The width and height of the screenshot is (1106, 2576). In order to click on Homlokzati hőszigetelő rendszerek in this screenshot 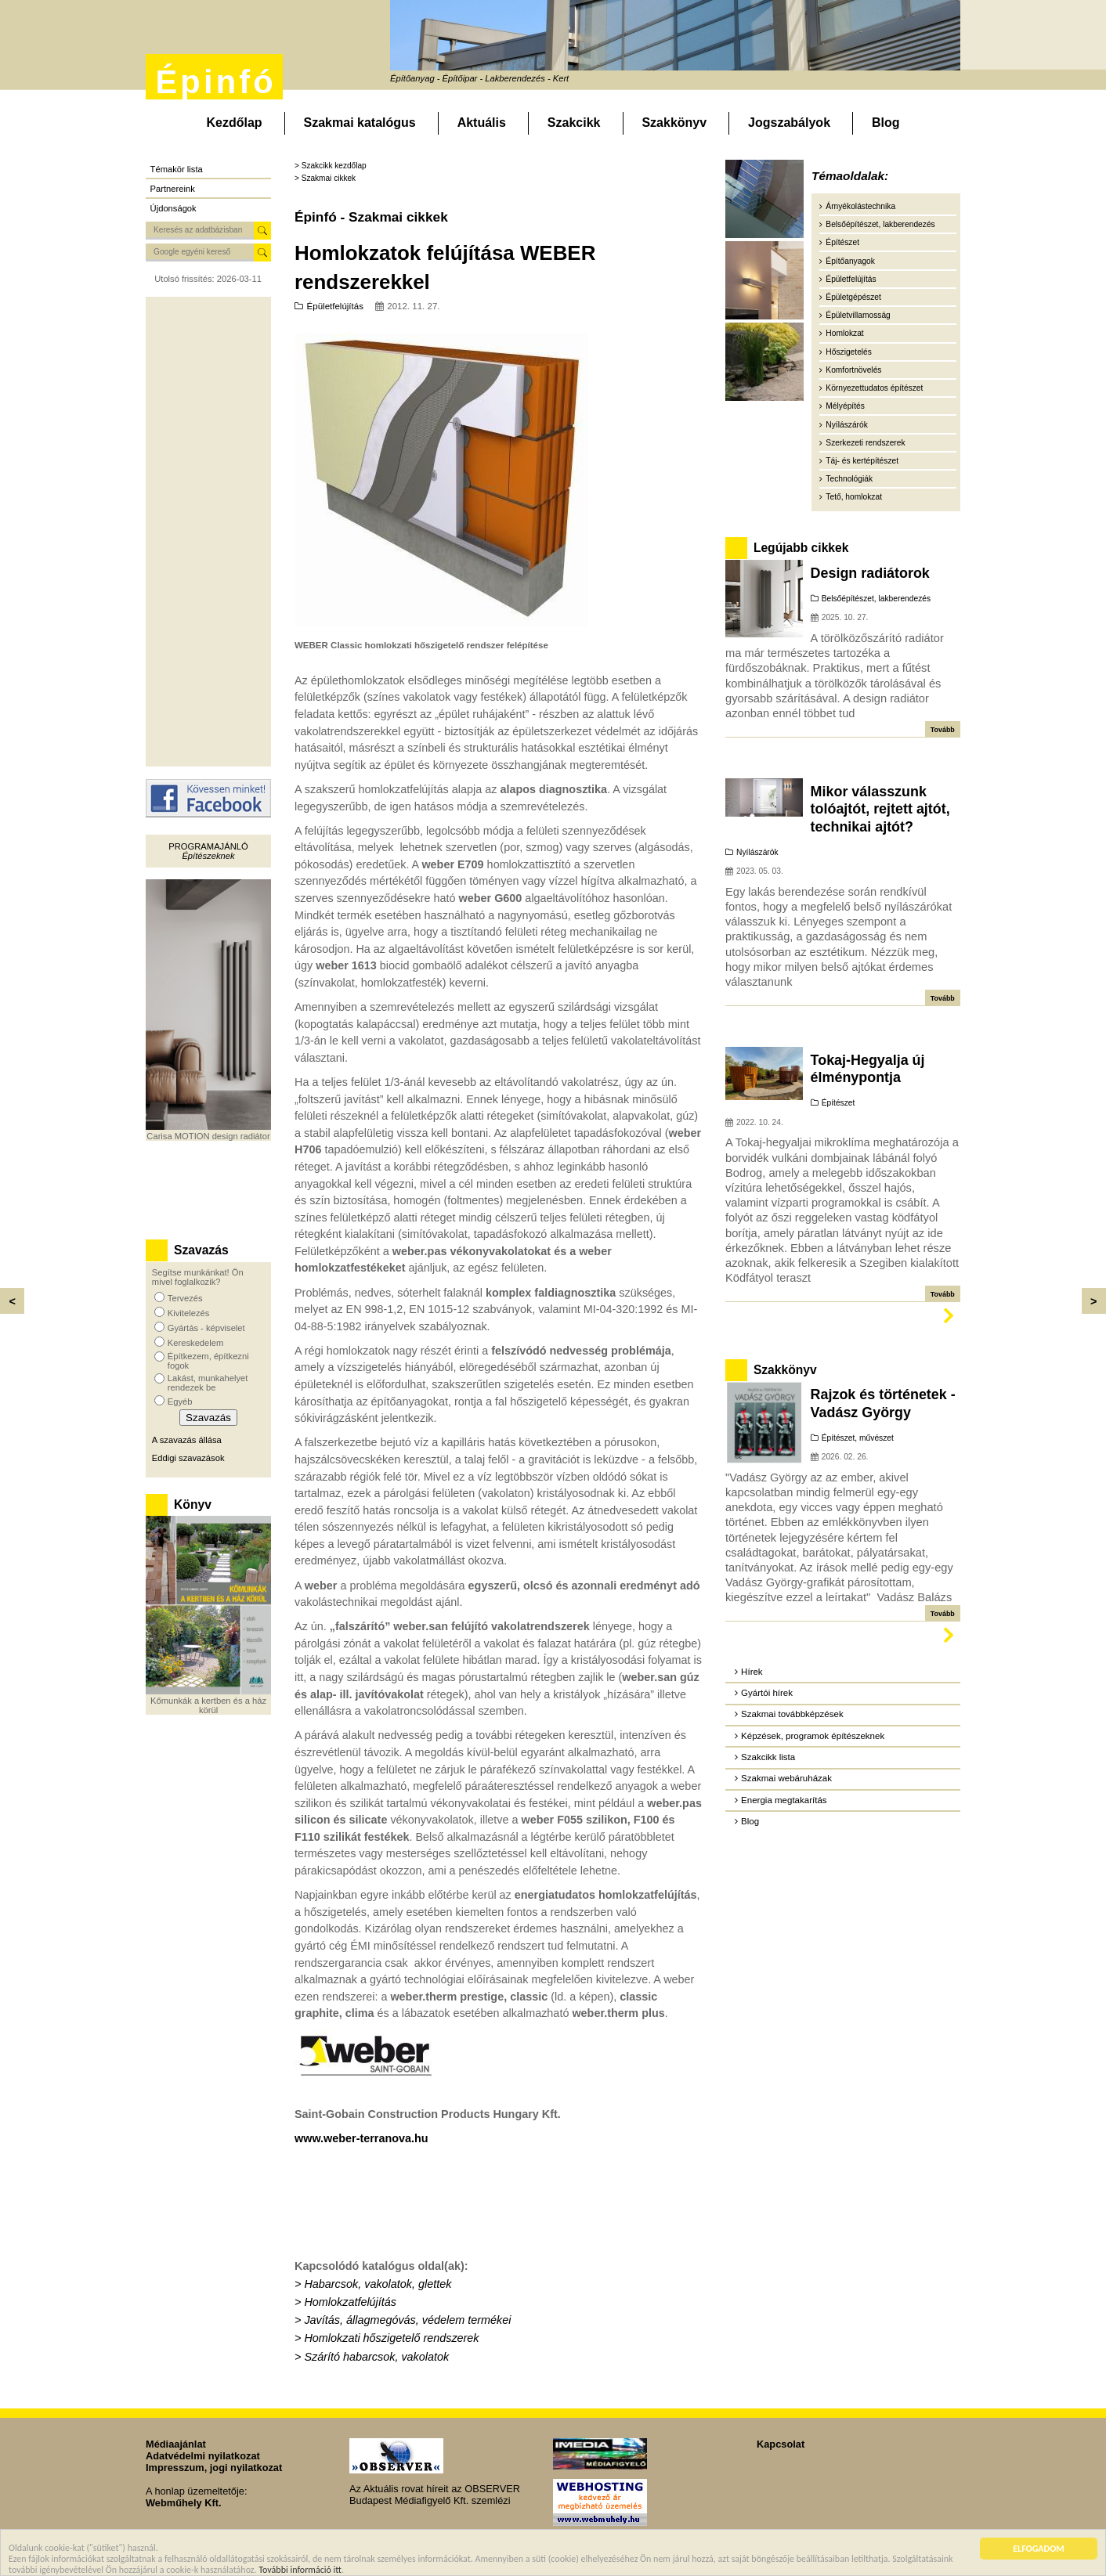, I will do `click(391, 2338)`.